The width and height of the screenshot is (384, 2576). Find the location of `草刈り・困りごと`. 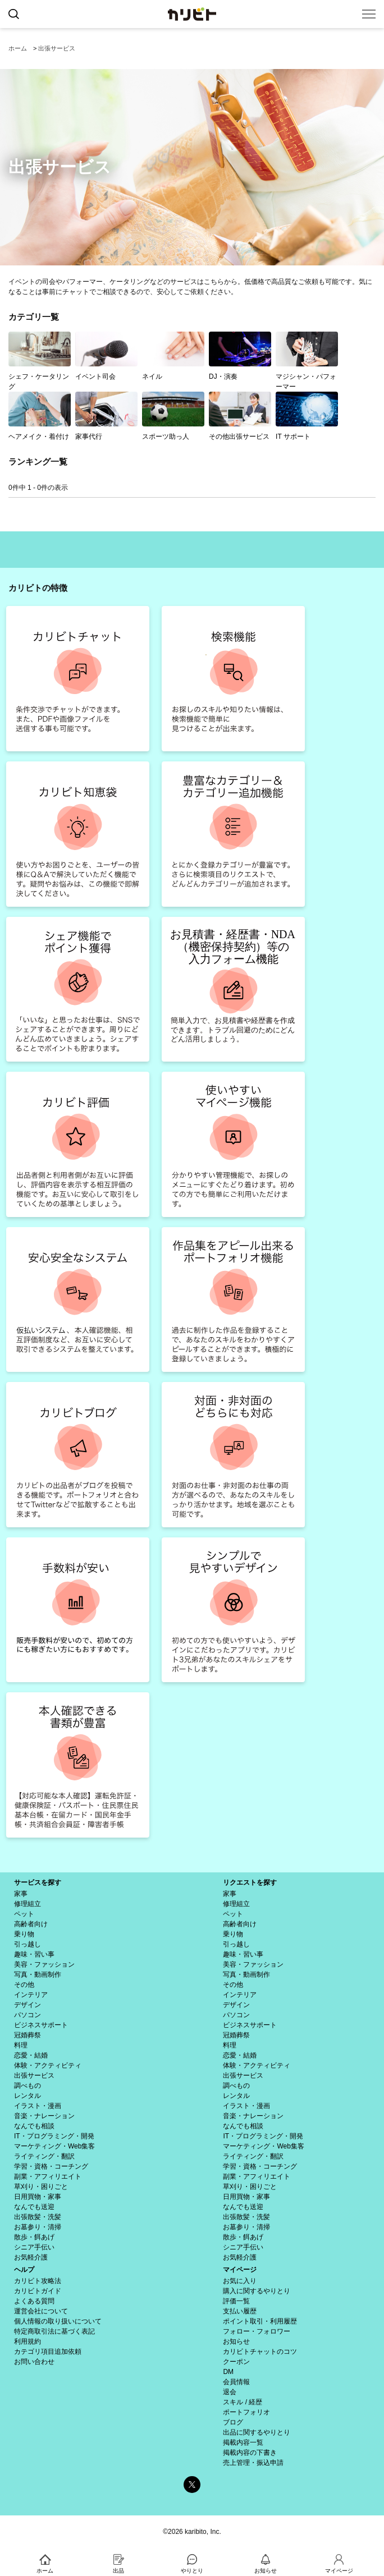

草刈り・困りごと is located at coordinates (41, 2187).